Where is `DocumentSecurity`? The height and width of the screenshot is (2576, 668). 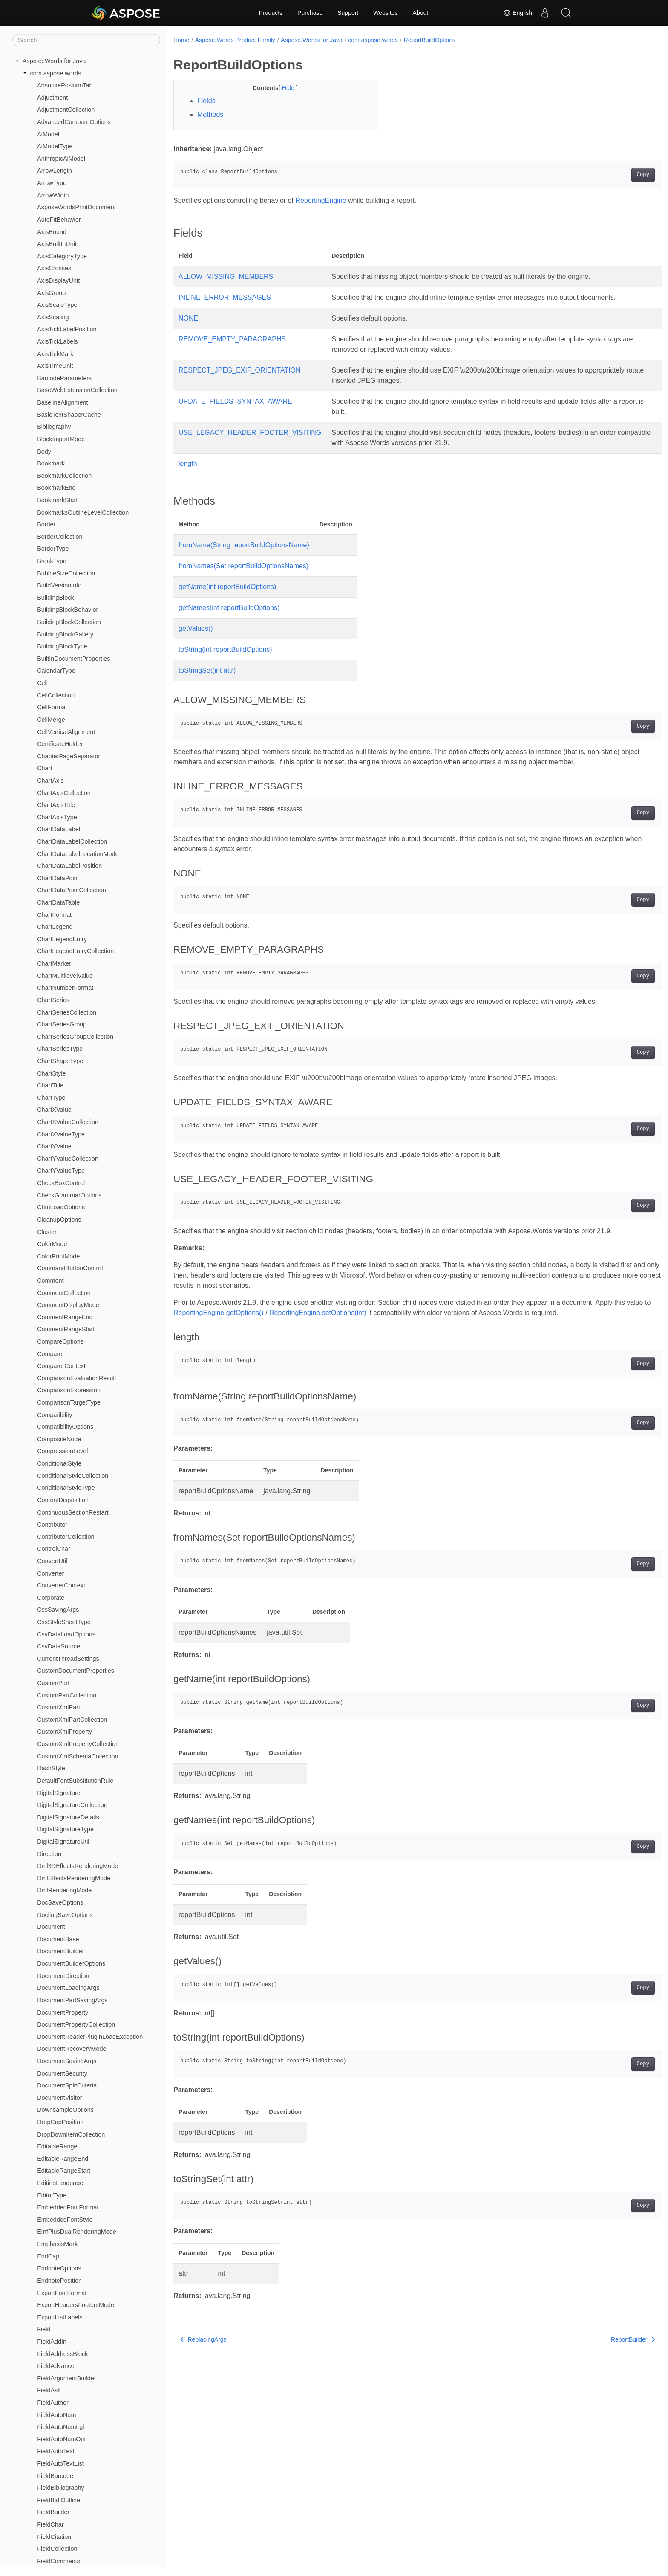 DocumentSecurity is located at coordinates (62, 2073).